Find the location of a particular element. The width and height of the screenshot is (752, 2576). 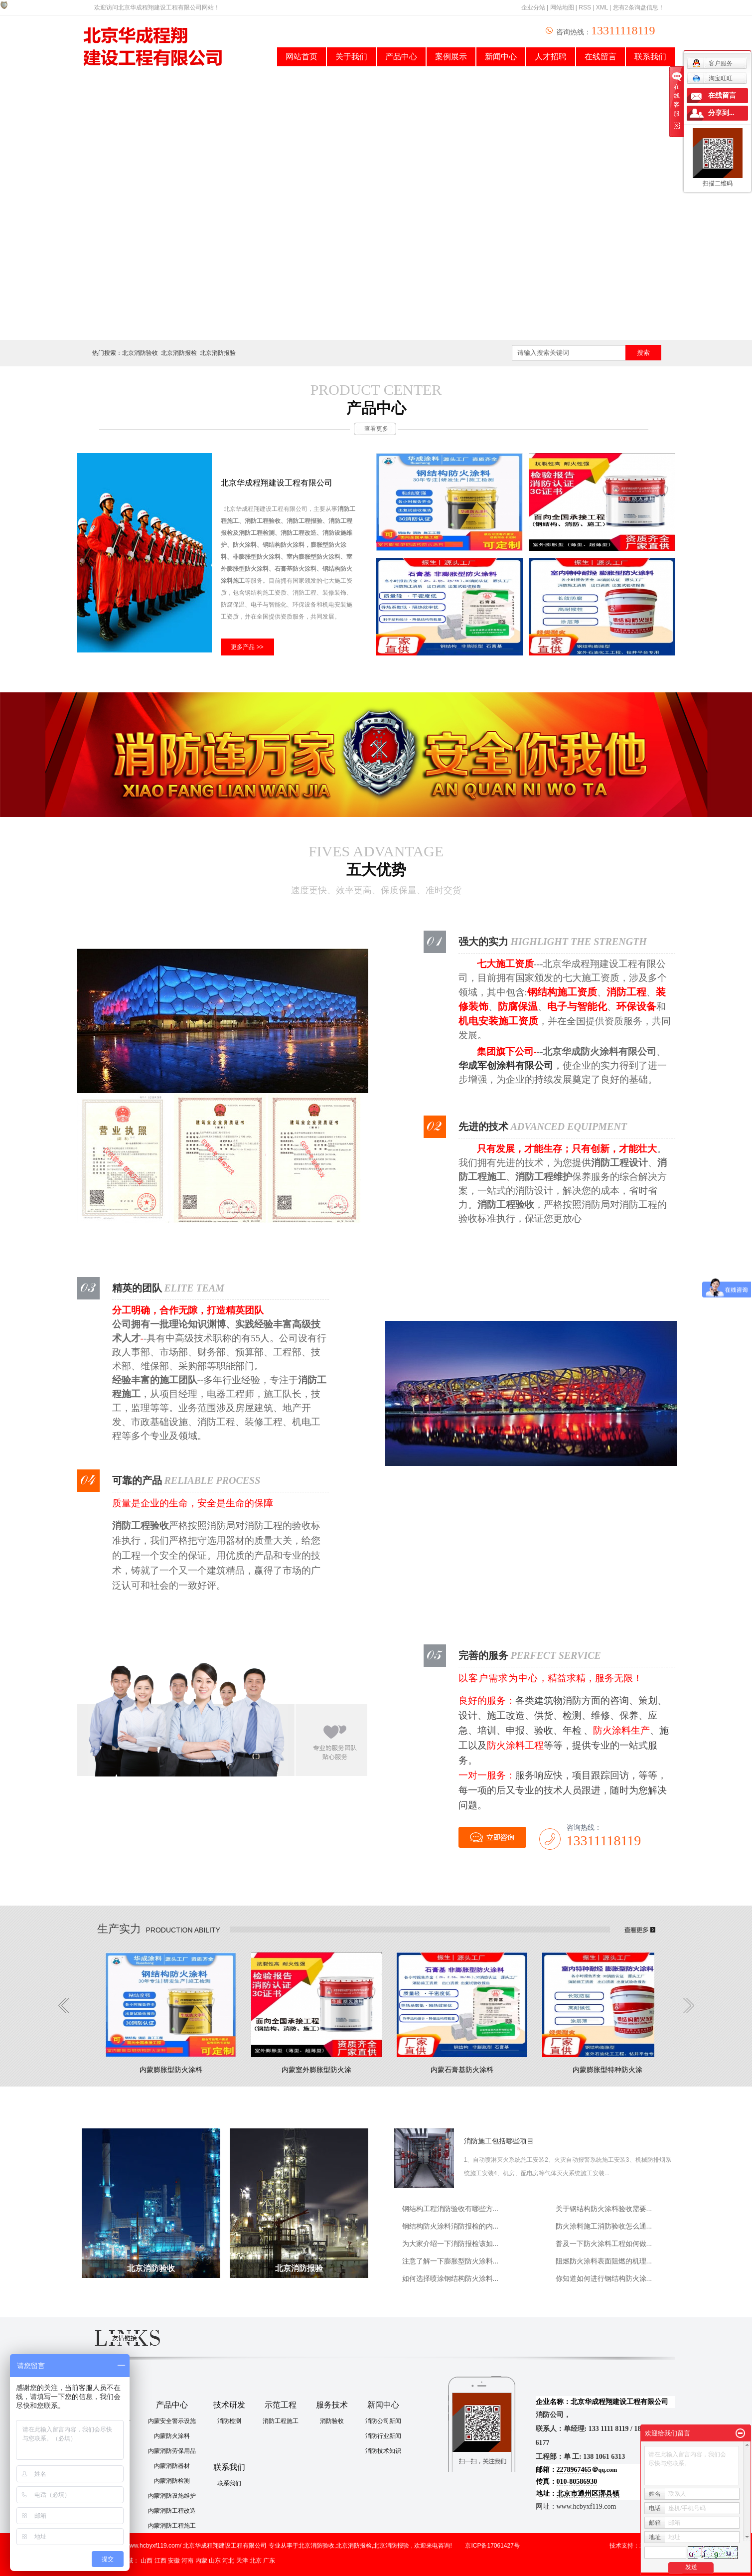

内蒙膨胀型防火涂料 is located at coordinates (171, 2070).